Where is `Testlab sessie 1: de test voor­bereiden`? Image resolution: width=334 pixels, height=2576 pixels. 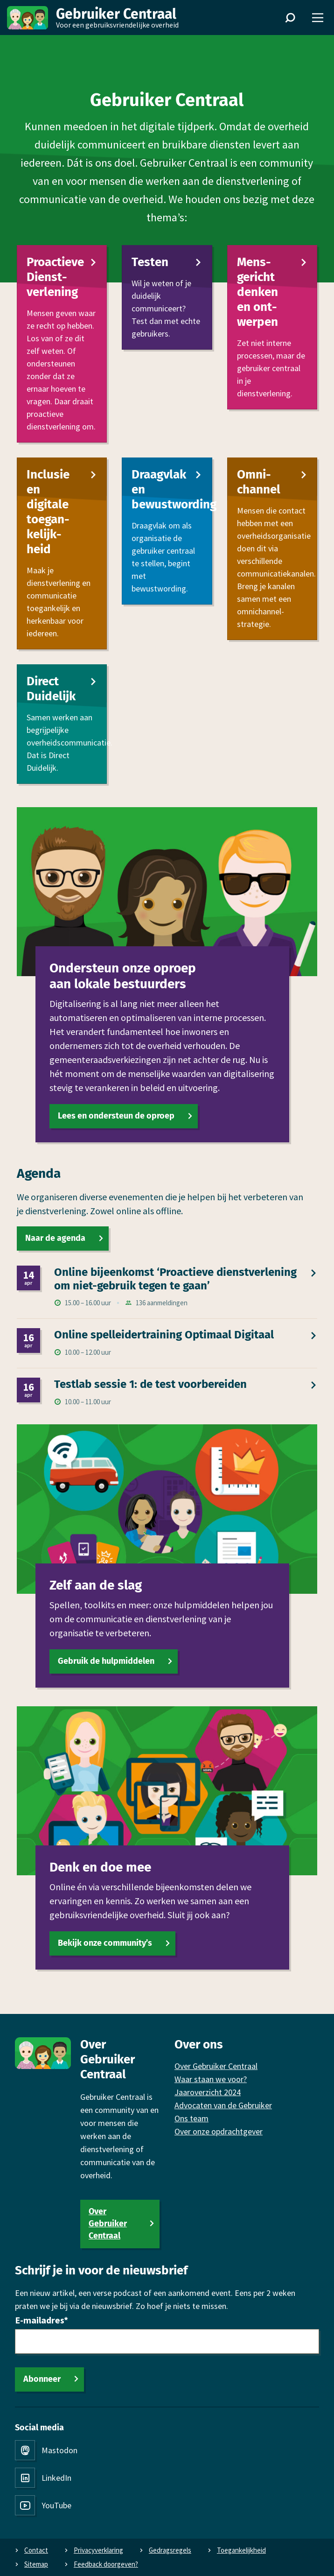 Testlab sessie 1: de test voor­bereiden is located at coordinates (150, 1384).